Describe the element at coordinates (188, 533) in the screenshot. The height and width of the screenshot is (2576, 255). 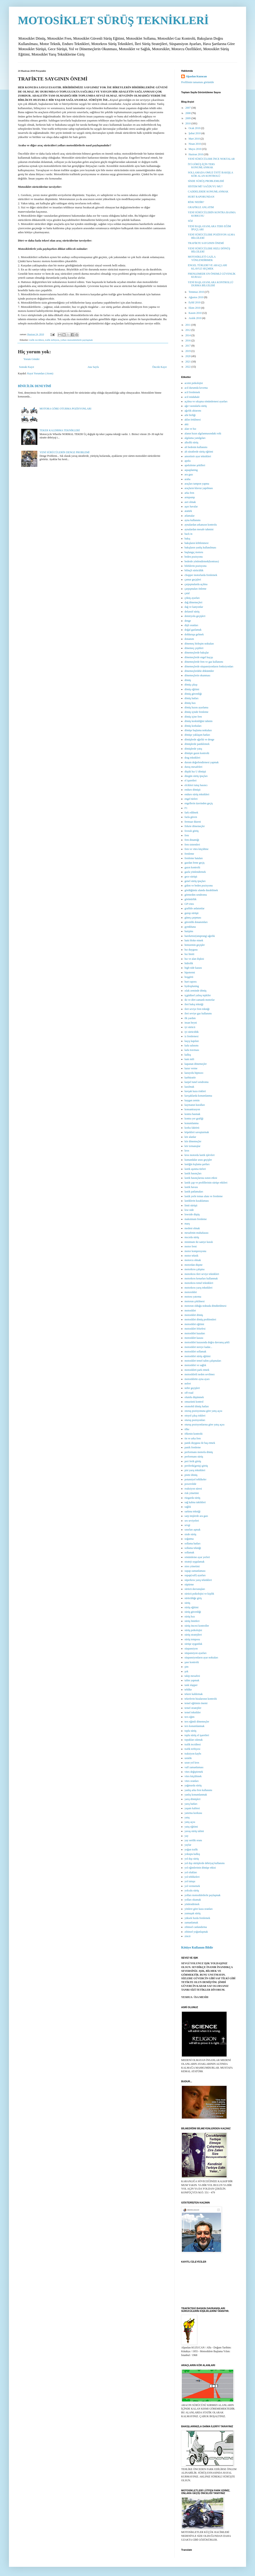
I see `back in` at that location.